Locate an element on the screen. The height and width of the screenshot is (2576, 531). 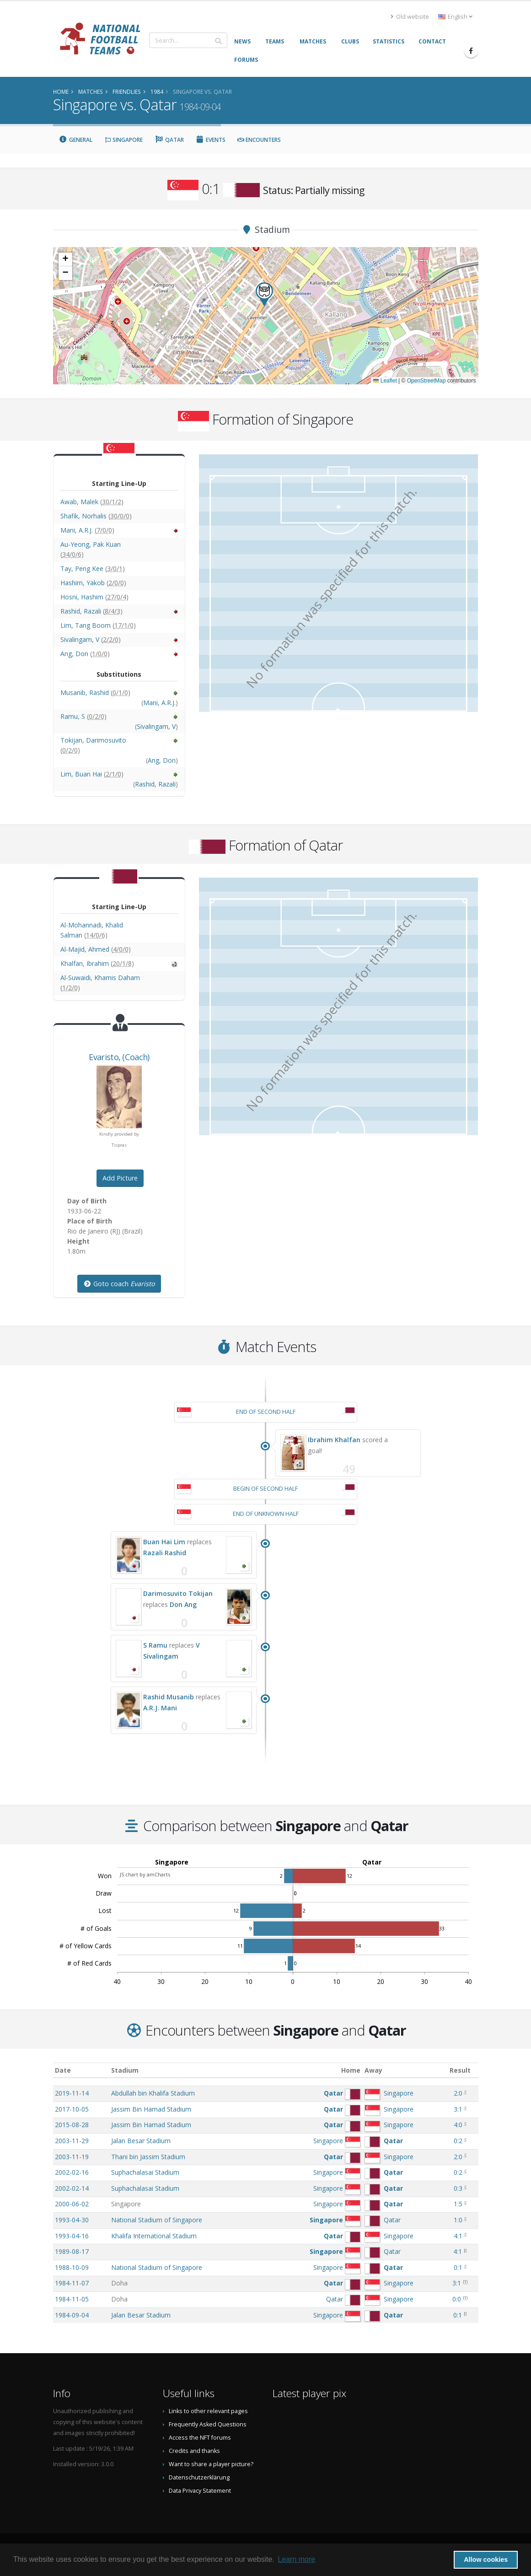
Access the NFT forums is located at coordinates (200, 2437).